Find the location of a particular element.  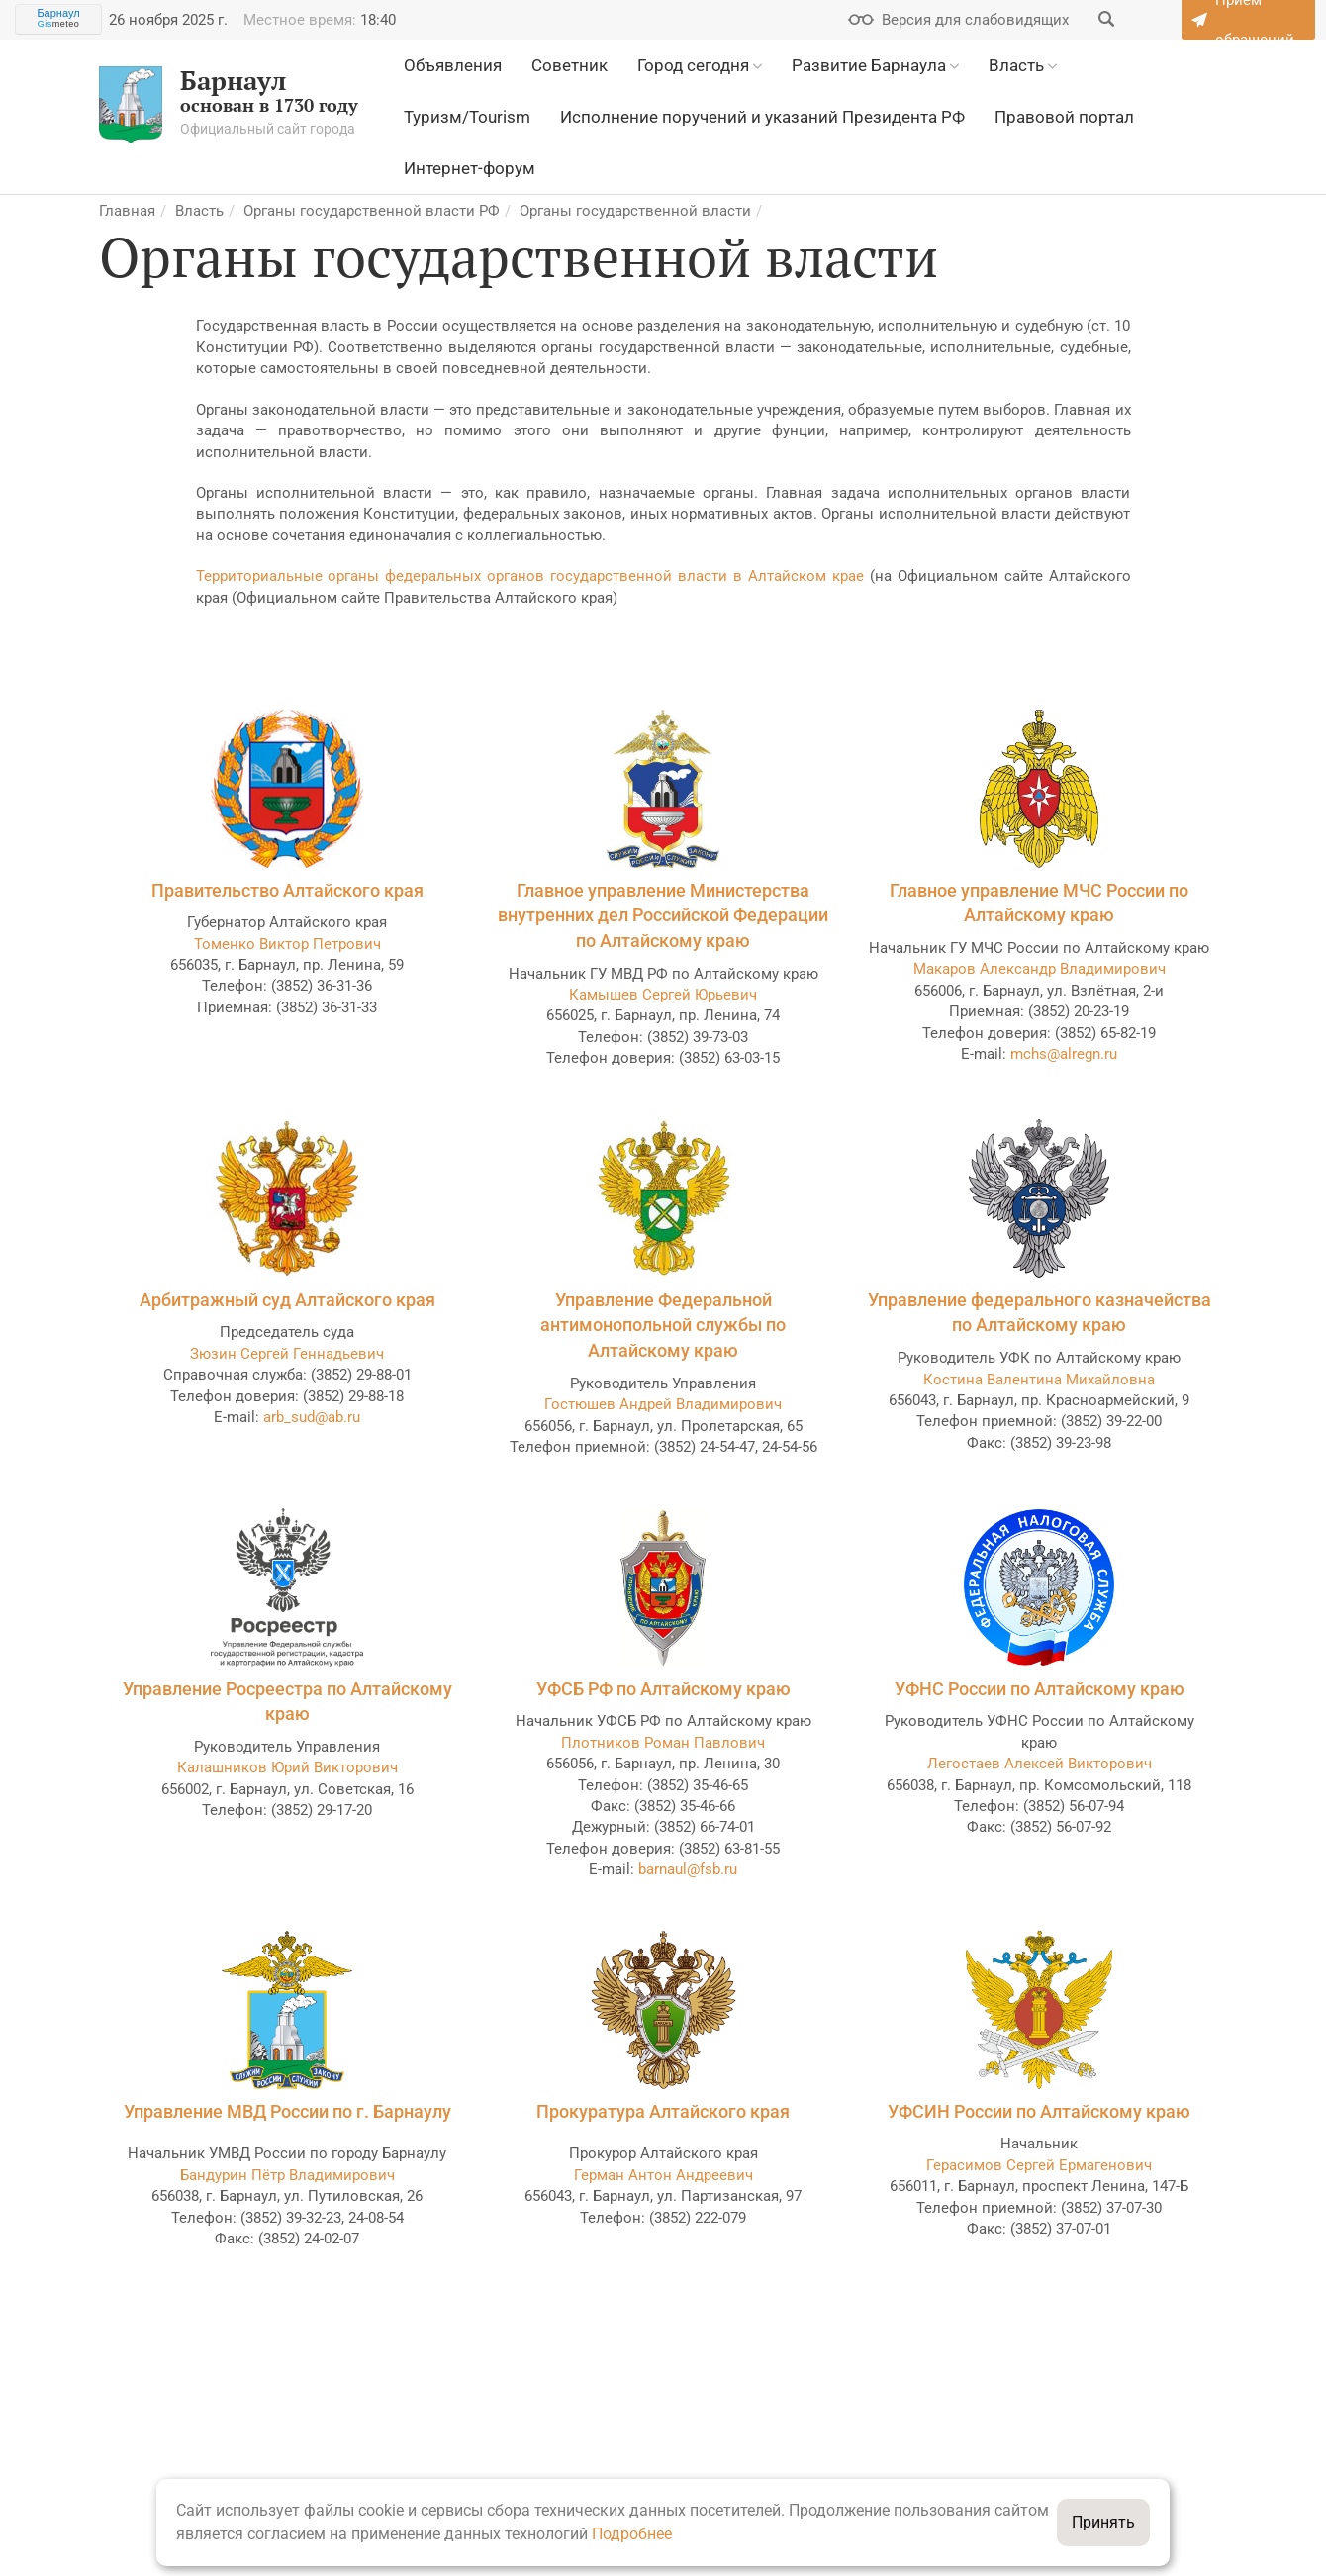

Макаров Александр Владимирович is located at coordinates (1039, 969).